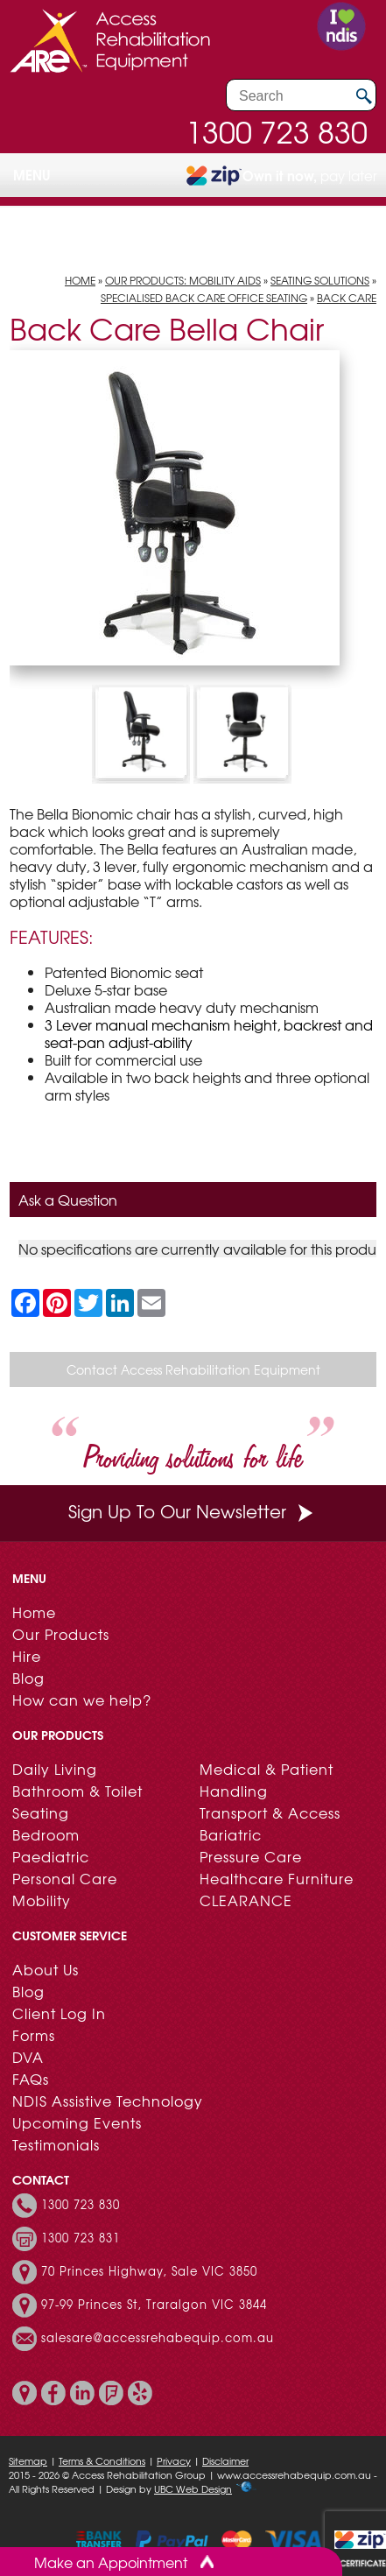 The width and height of the screenshot is (386, 2576). What do you see at coordinates (193, 1369) in the screenshot?
I see `Contact Access Rehabilitation Equipment` at bounding box center [193, 1369].